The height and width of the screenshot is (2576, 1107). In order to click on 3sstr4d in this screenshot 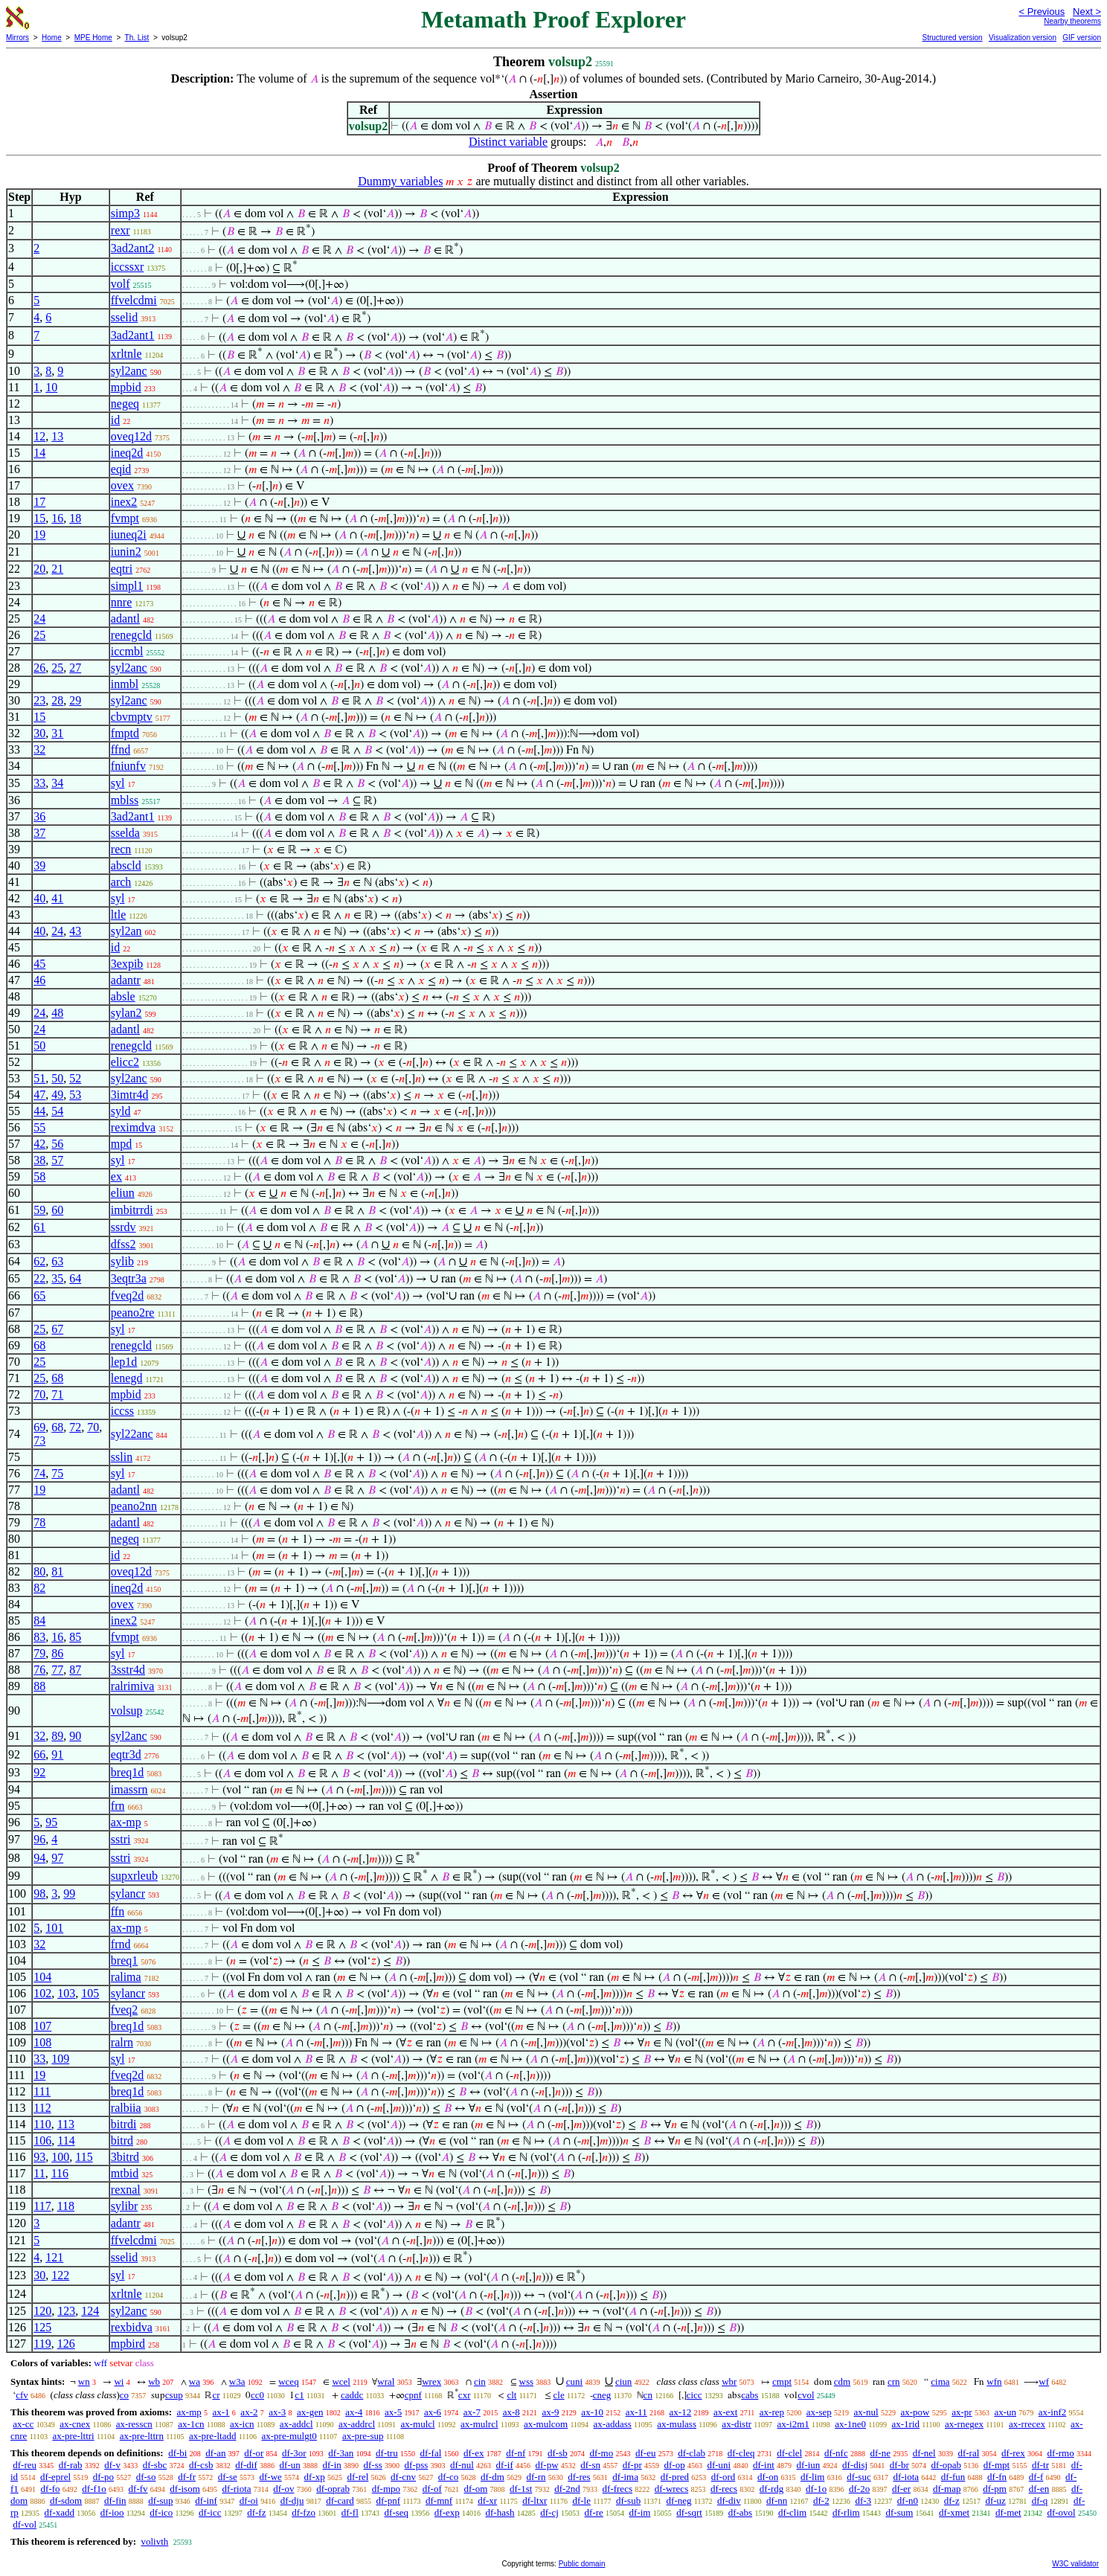, I will do `click(128, 1669)`.